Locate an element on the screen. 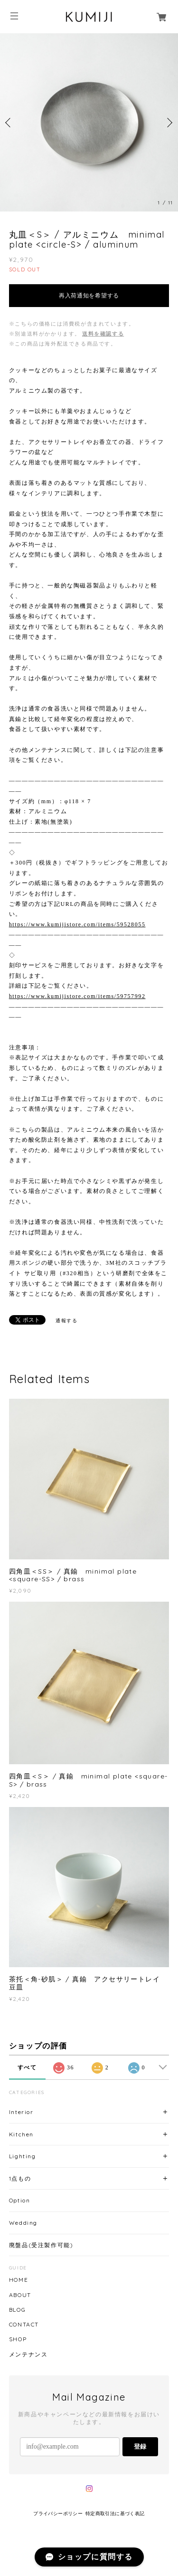 This screenshot has width=178, height=2576. HOME is located at coordinates (18, 2280).